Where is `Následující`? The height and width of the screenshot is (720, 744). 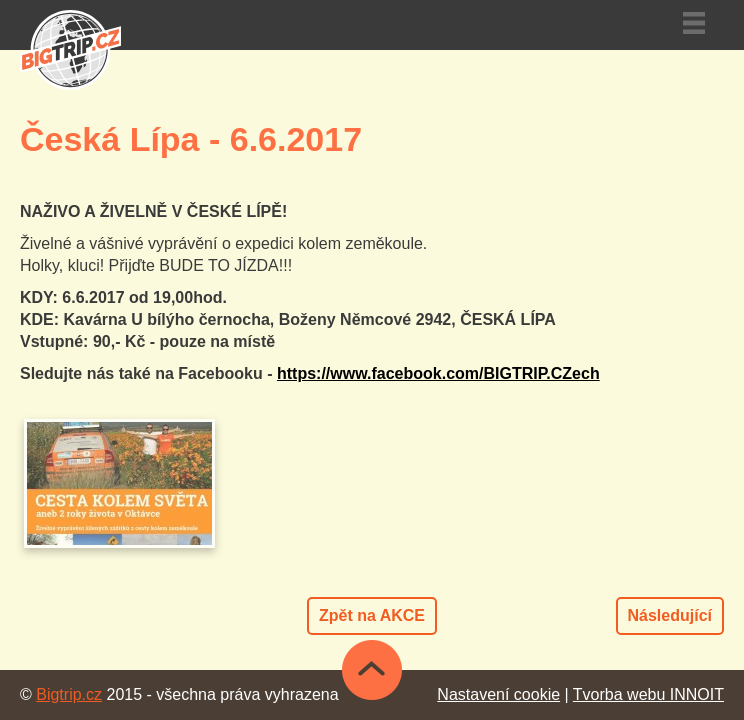 Následující is located at coordinates (670, 615).